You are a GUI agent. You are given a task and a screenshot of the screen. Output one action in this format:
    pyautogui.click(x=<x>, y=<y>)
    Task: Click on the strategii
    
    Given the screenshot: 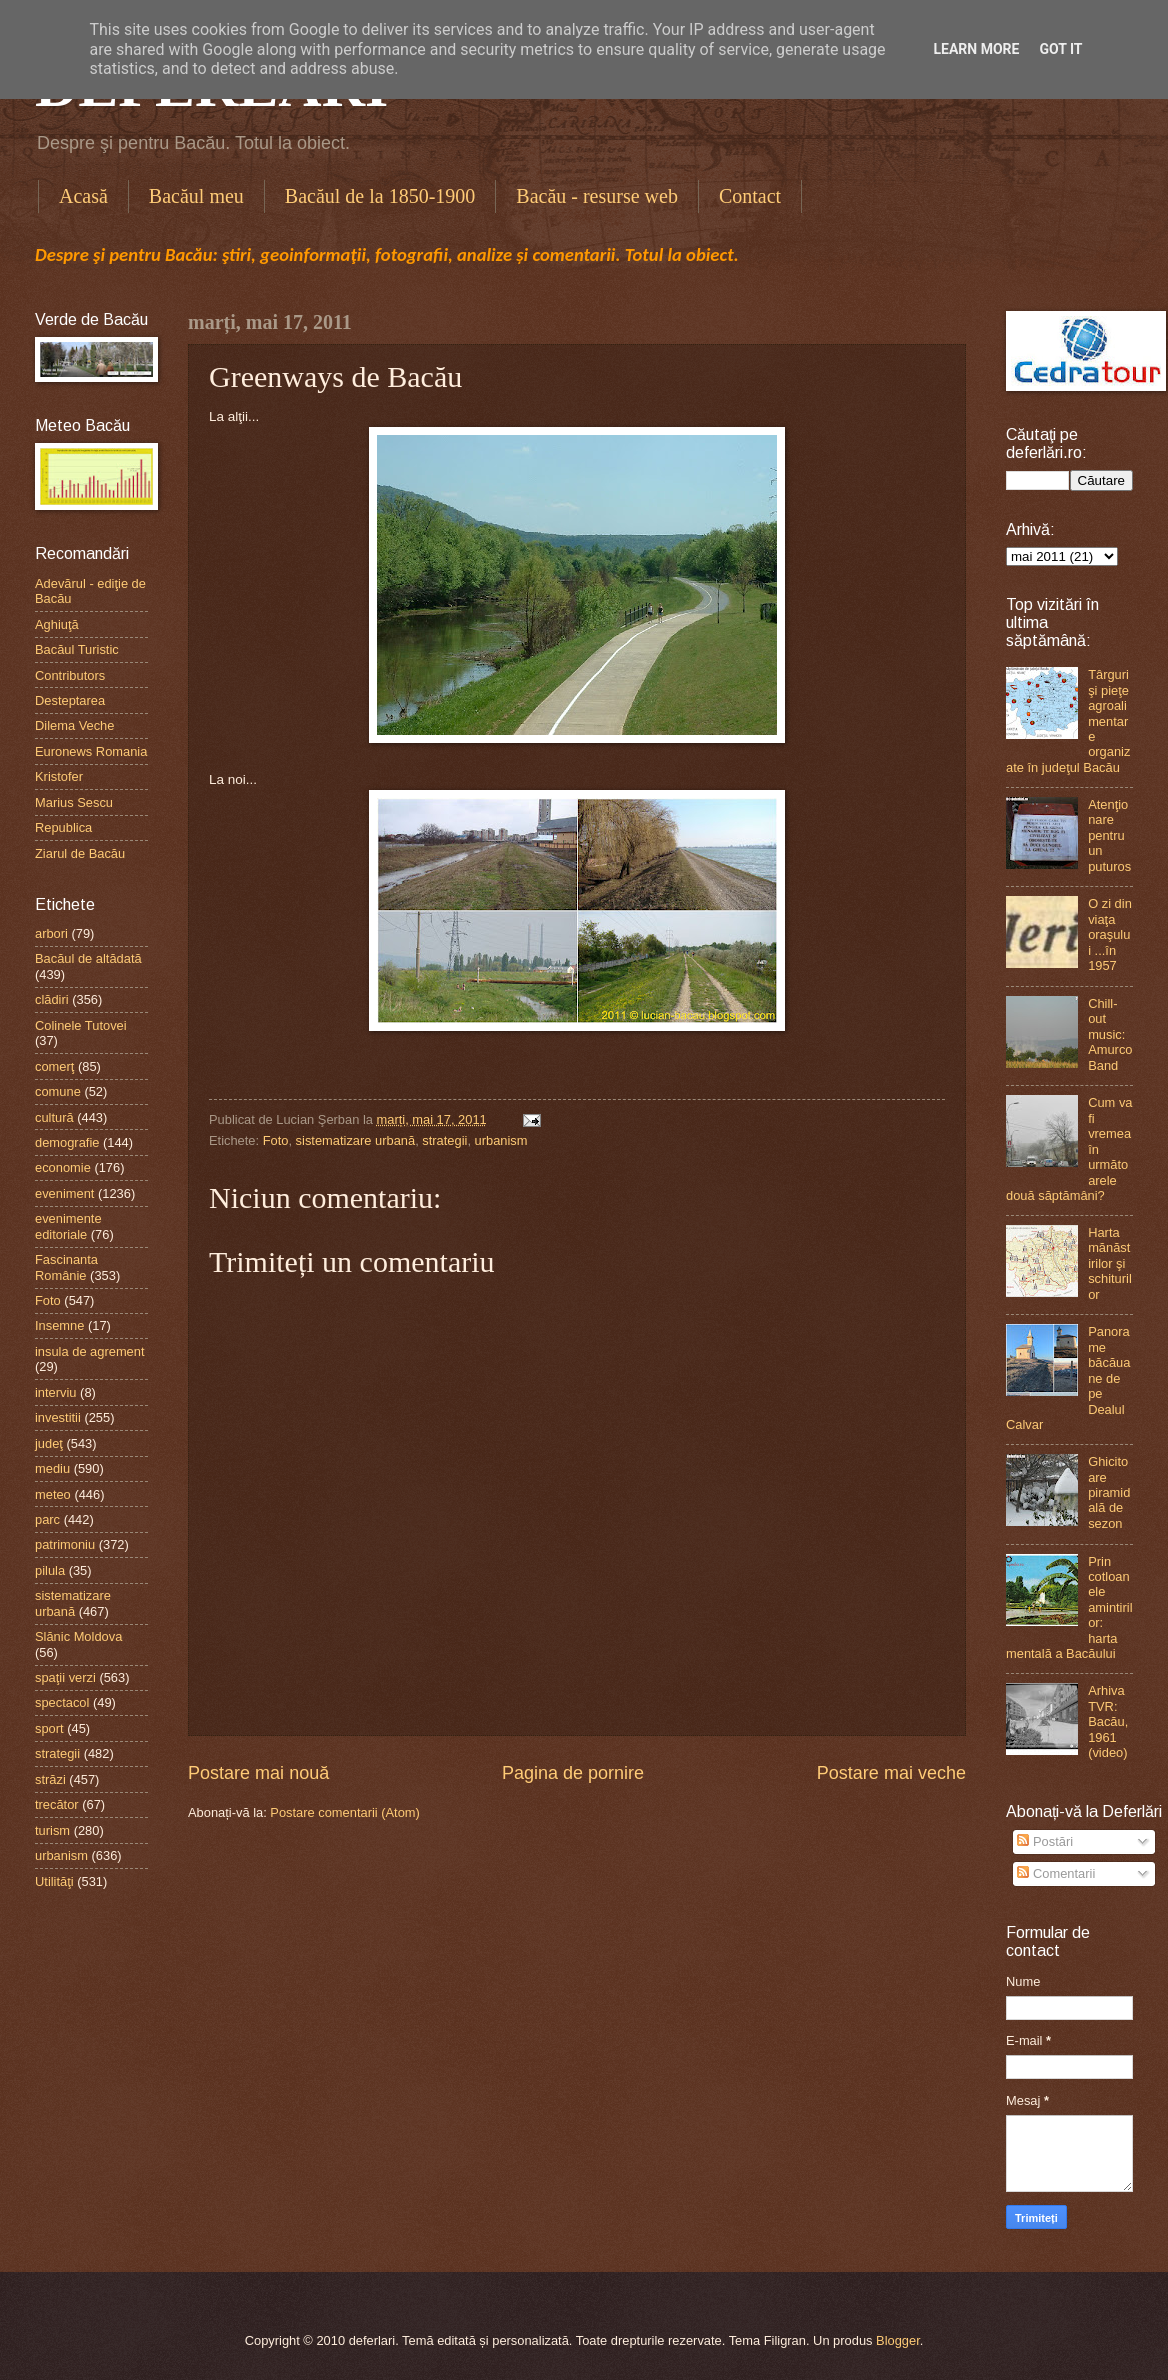 What is the action you would take?
    pyautogui.click(x=444, y=1140)
    